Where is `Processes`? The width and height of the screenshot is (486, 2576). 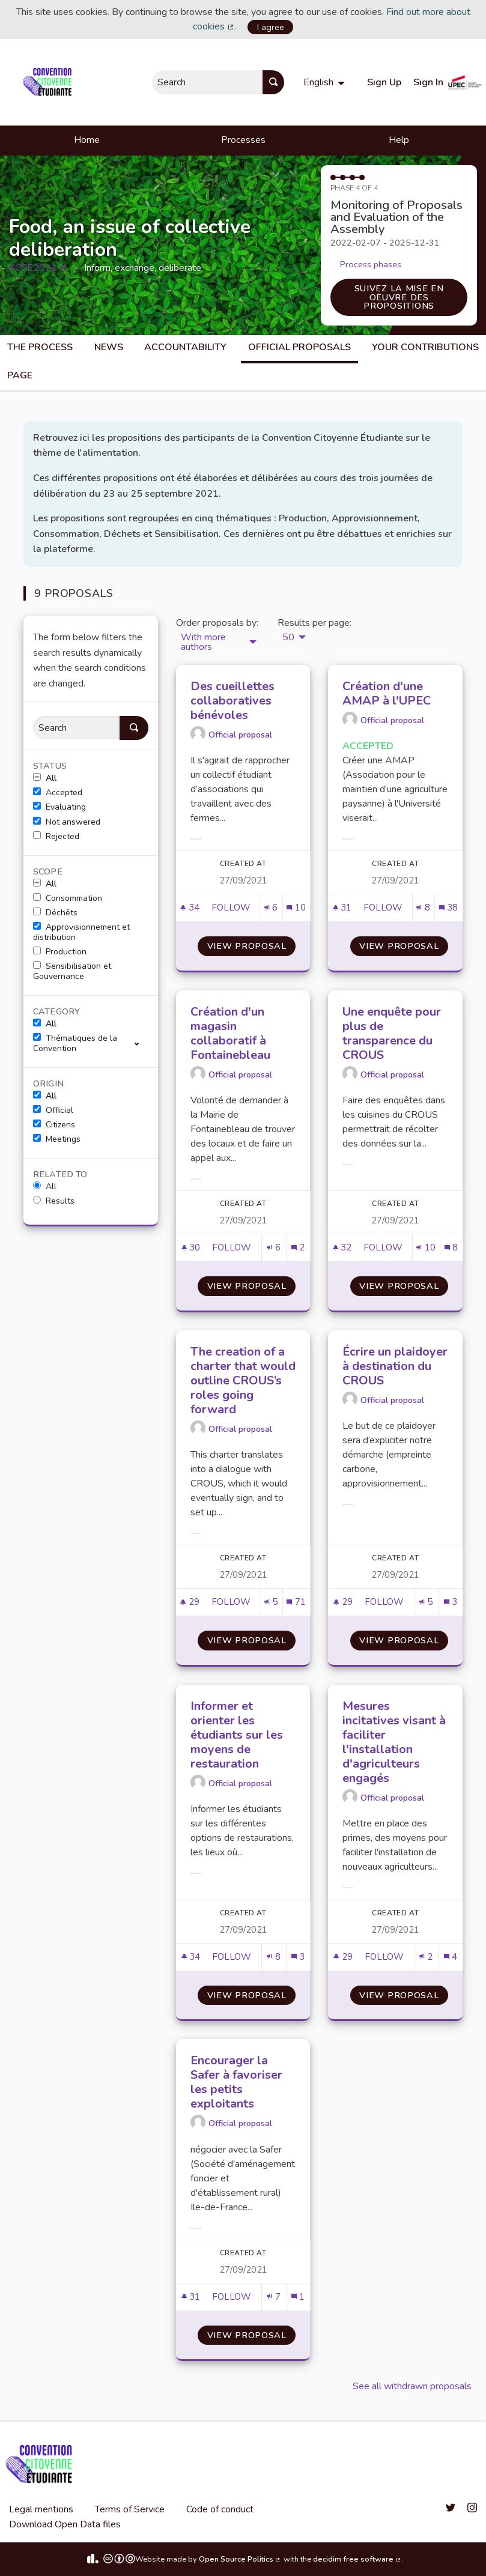 Processes is located at coordinates (243, 140).